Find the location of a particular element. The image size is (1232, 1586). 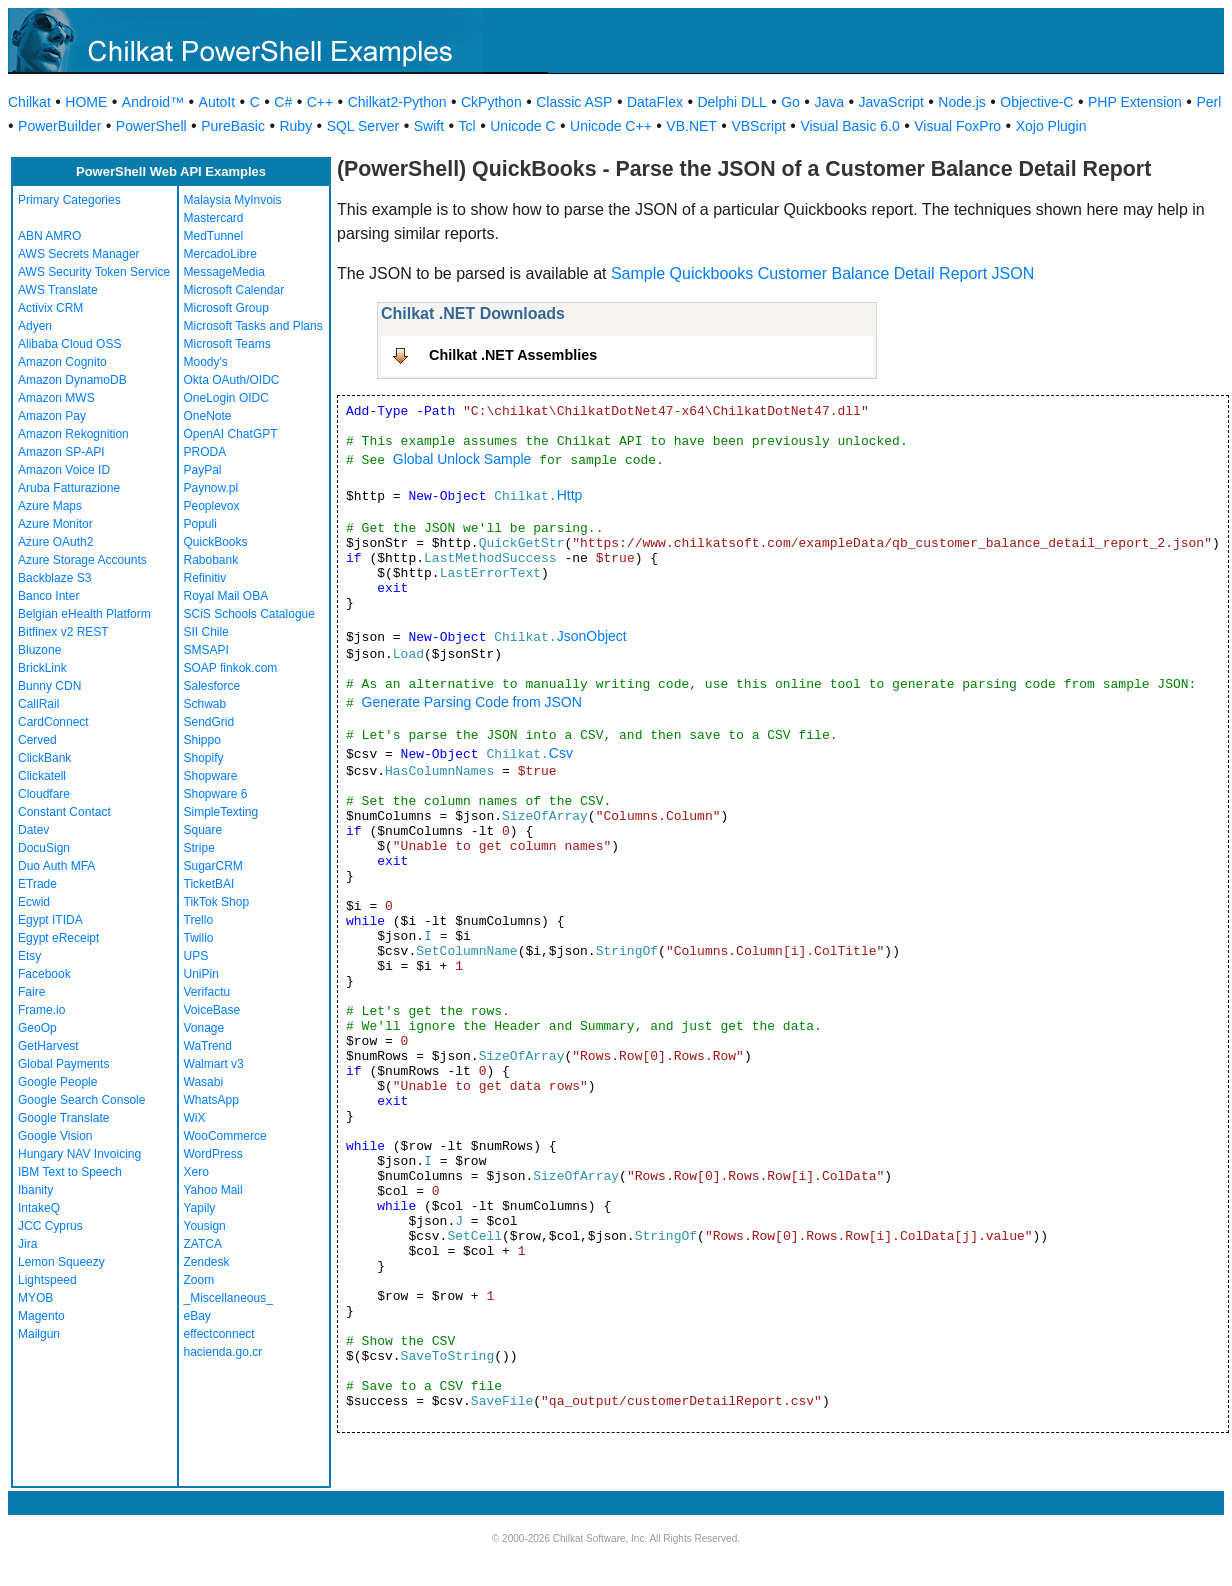

Objective-C is located at coordinates (1036, 102).